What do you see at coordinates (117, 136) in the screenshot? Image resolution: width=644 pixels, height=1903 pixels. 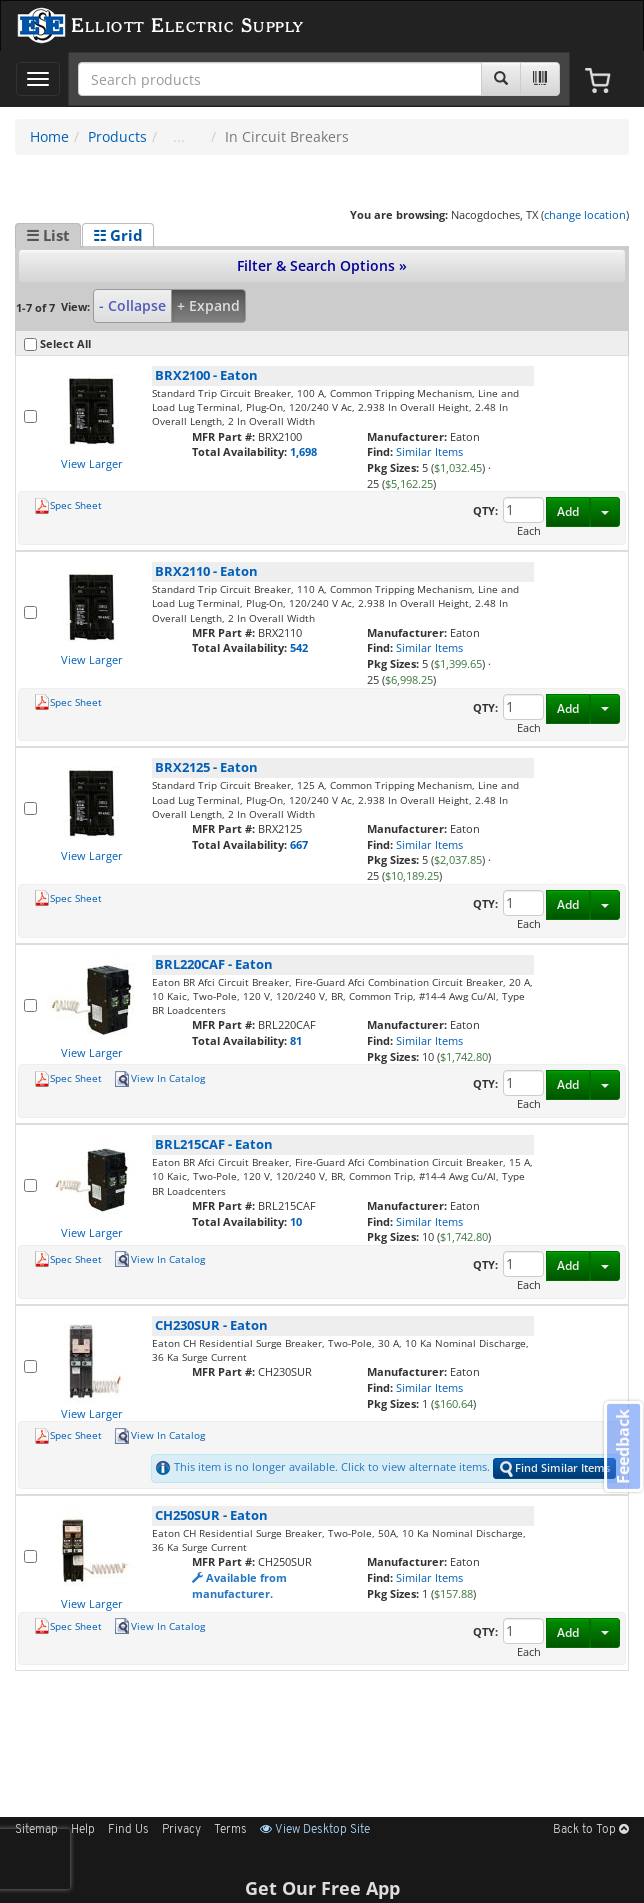 I see `Products` at bounding box center [117, 136].